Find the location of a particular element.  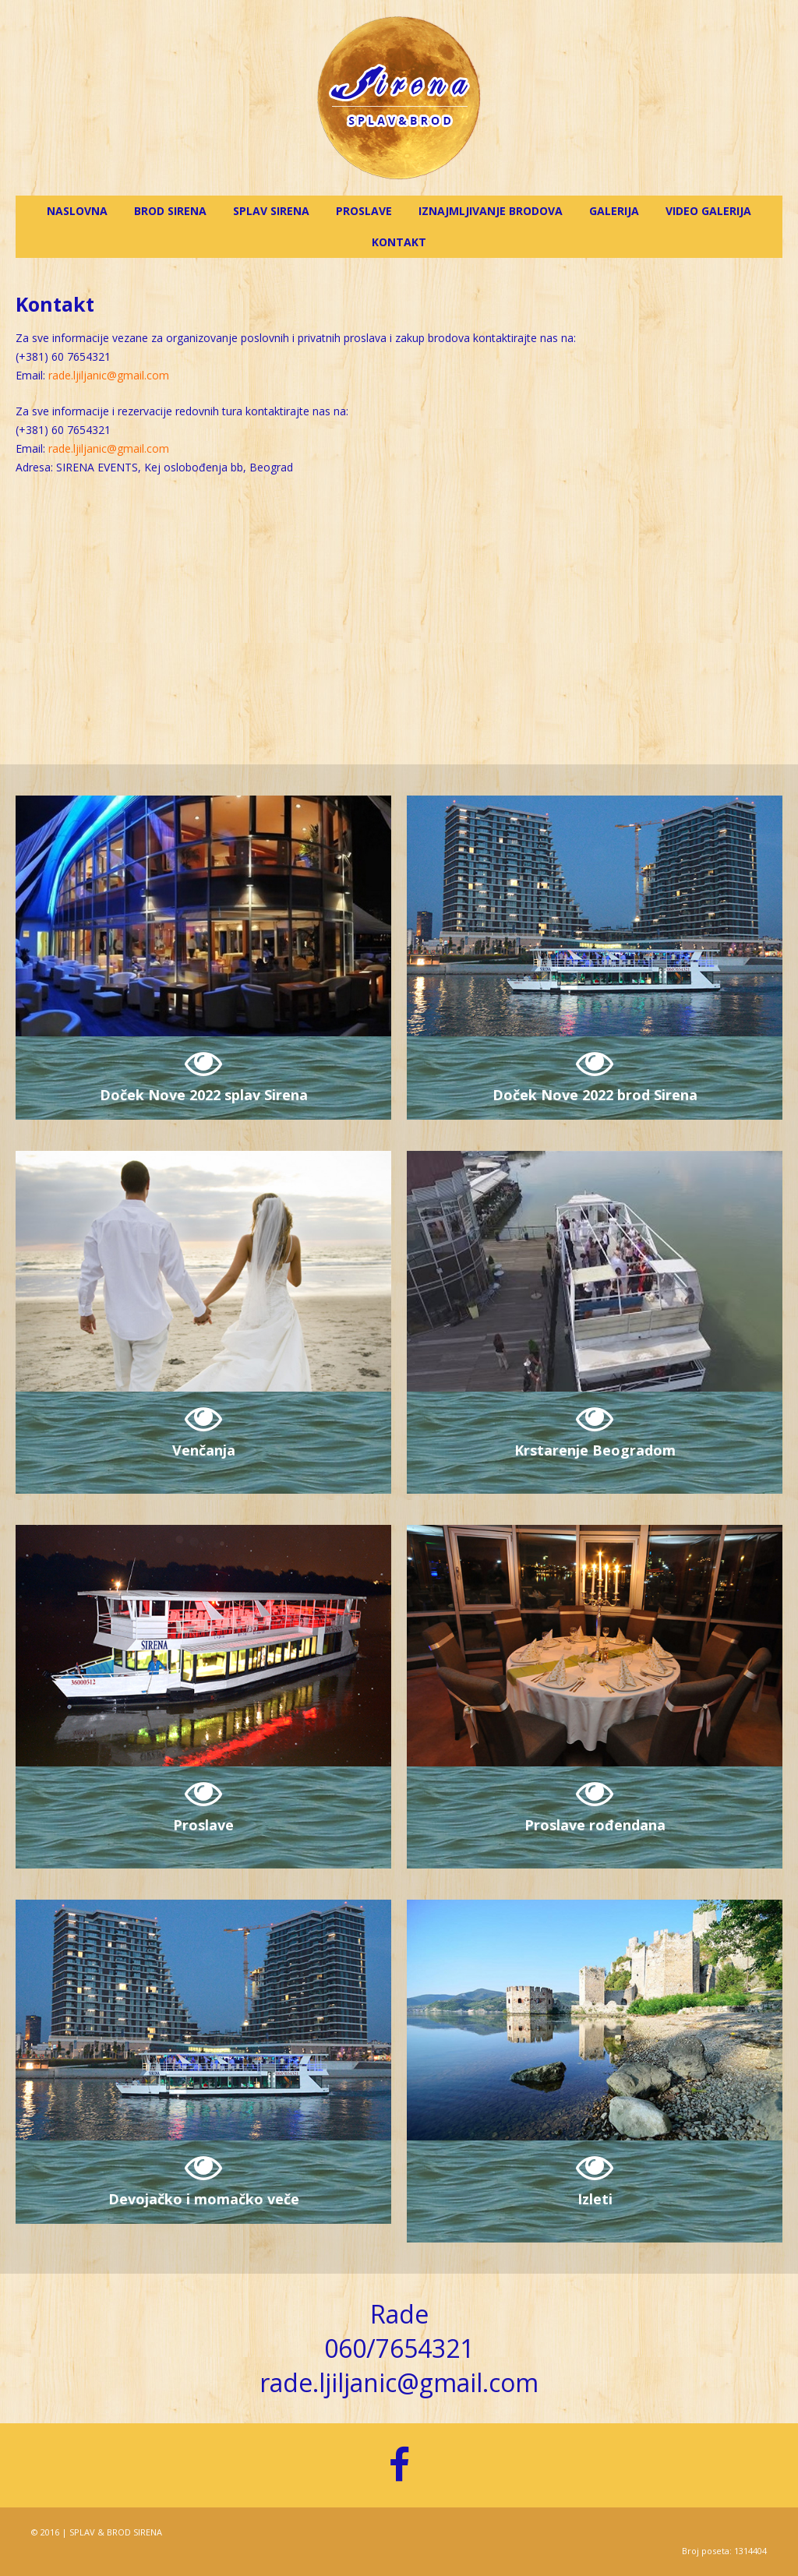

Splav Sirena is located at coordinates (271, 210).